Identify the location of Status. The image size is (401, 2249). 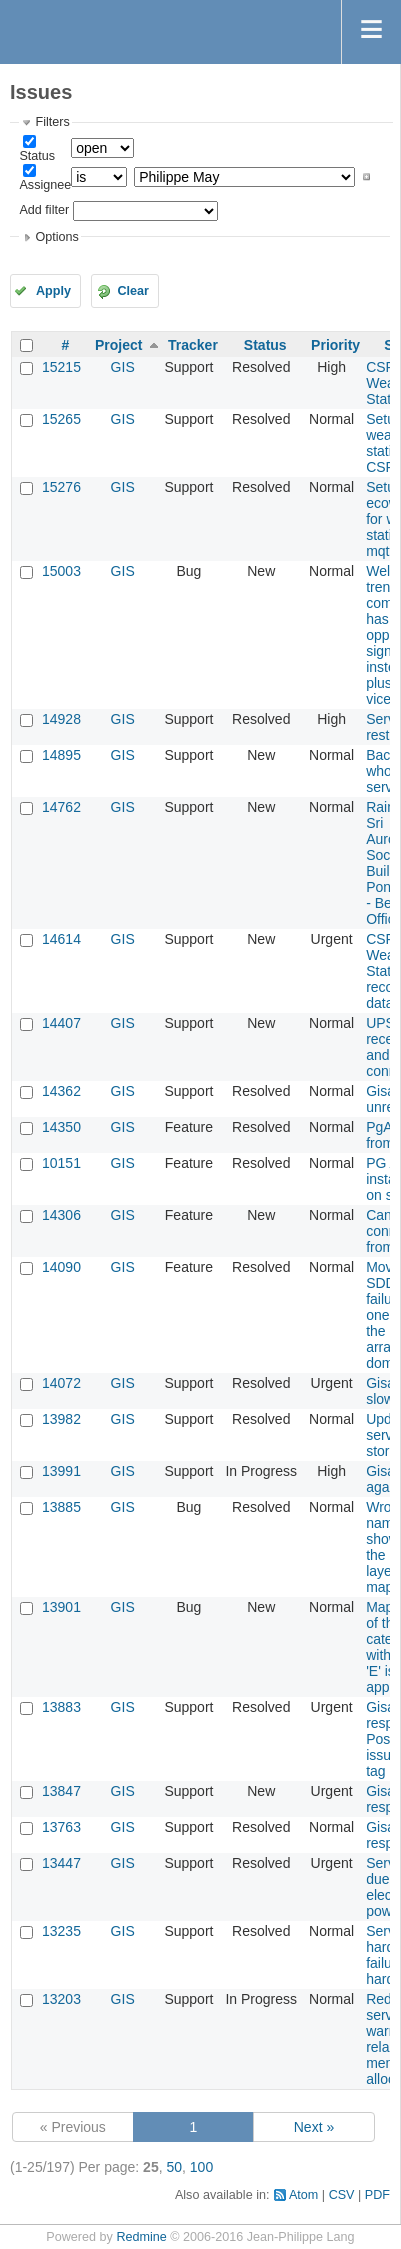
(37, 156).